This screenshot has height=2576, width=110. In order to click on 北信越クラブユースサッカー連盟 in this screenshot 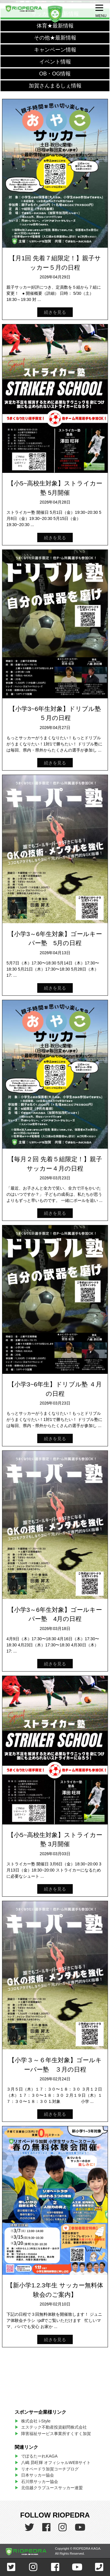, I will do `click(52, 2487)`.